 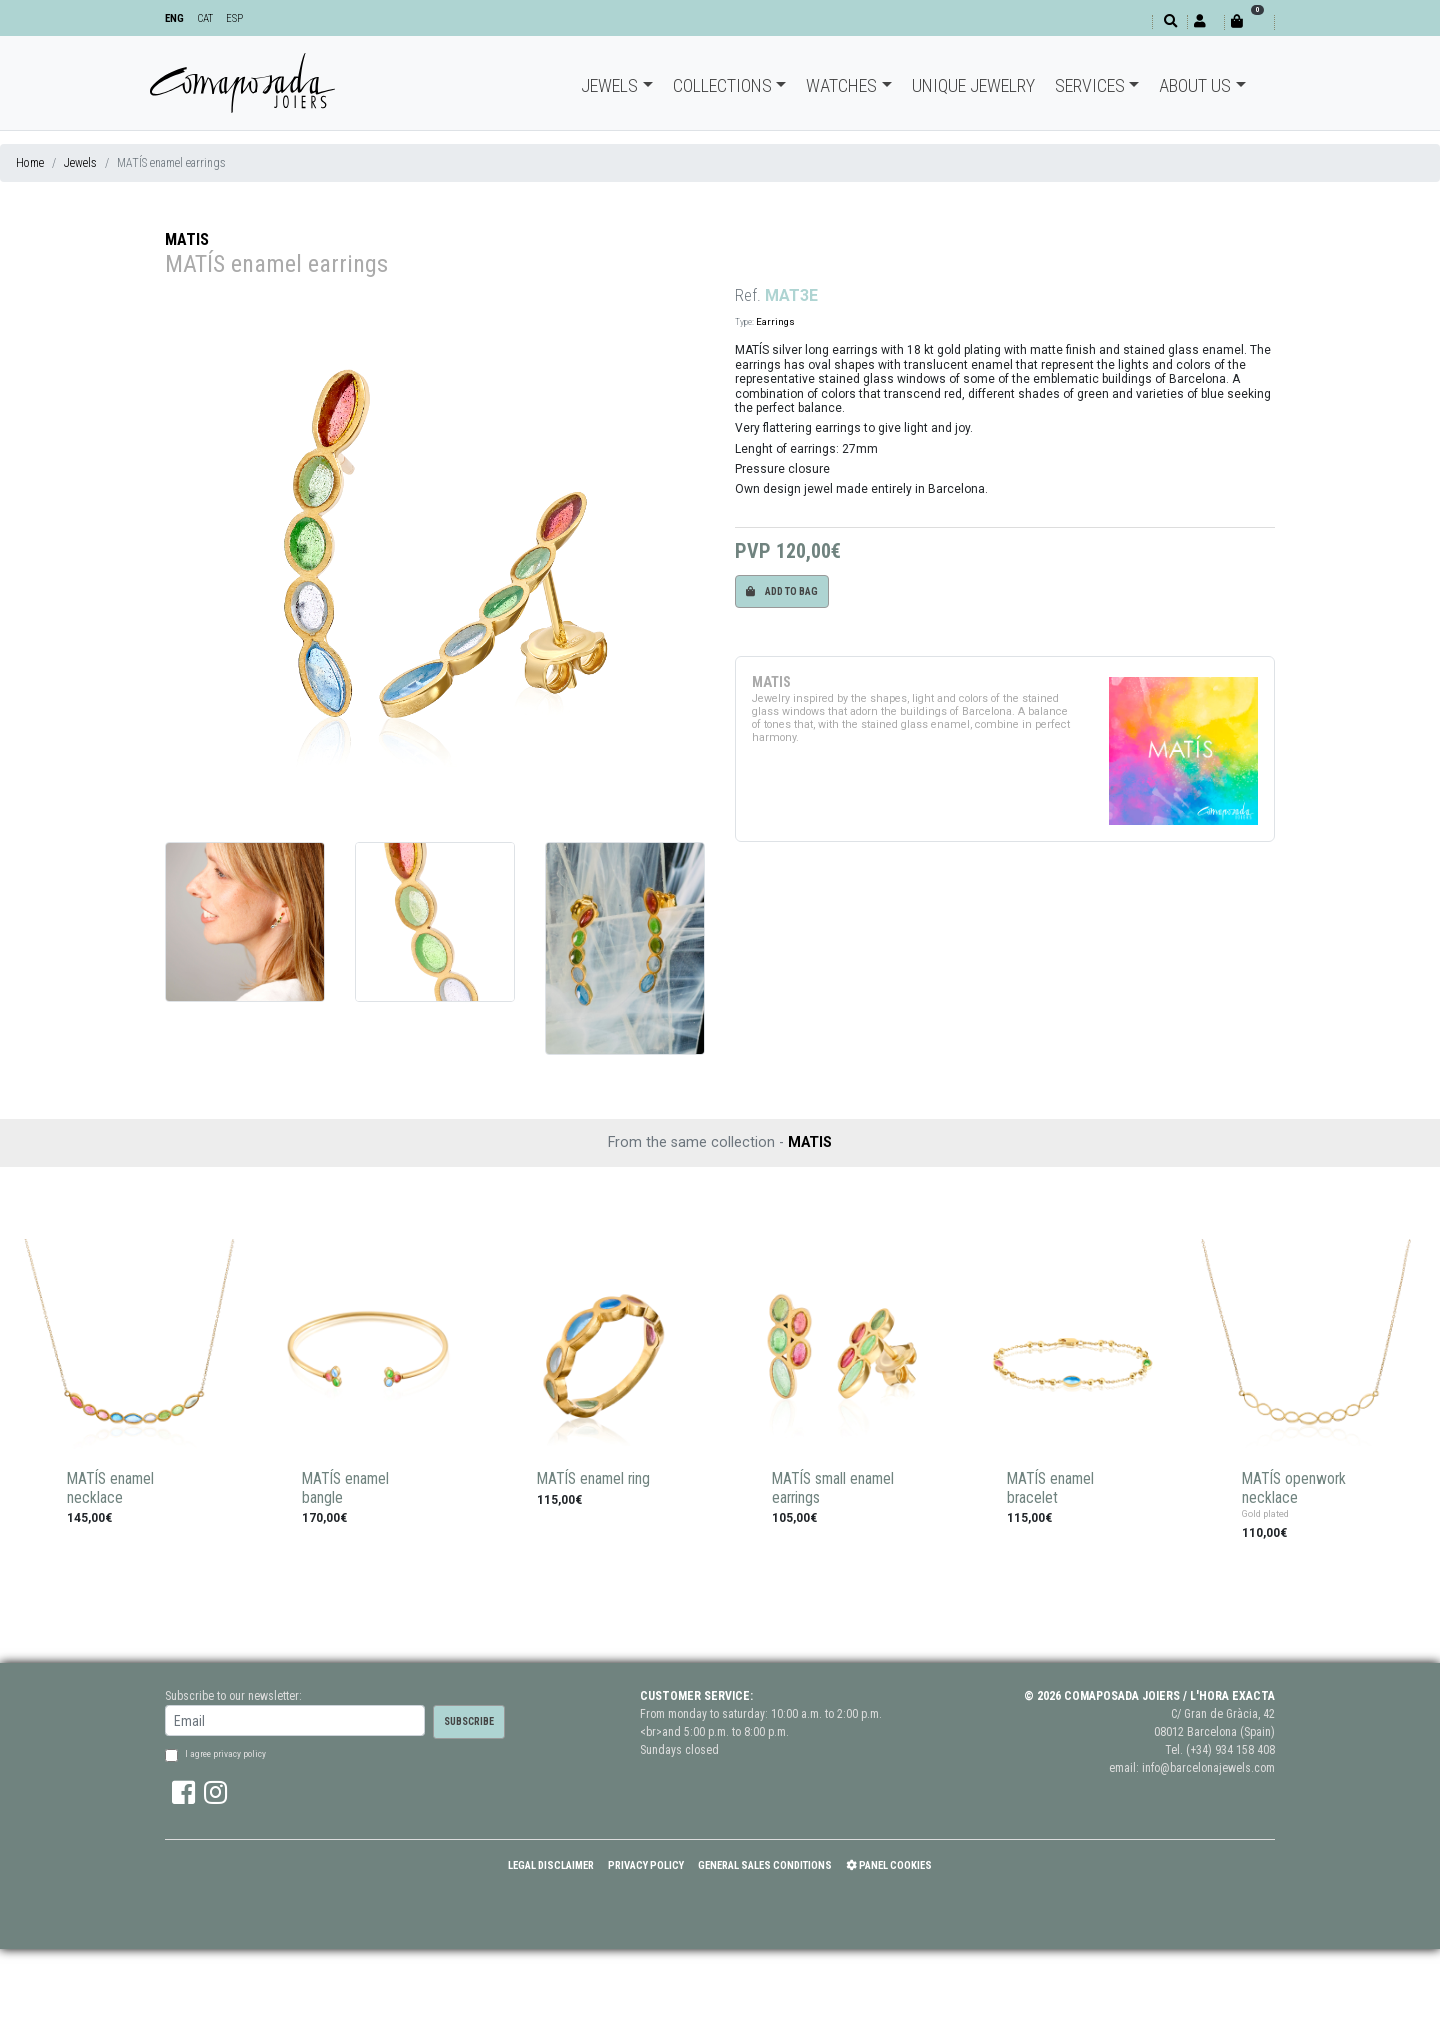 What do you see at coordinates (782, 591) in the screenshot?
I see `Add to bag` at bounding box center [782, 591].